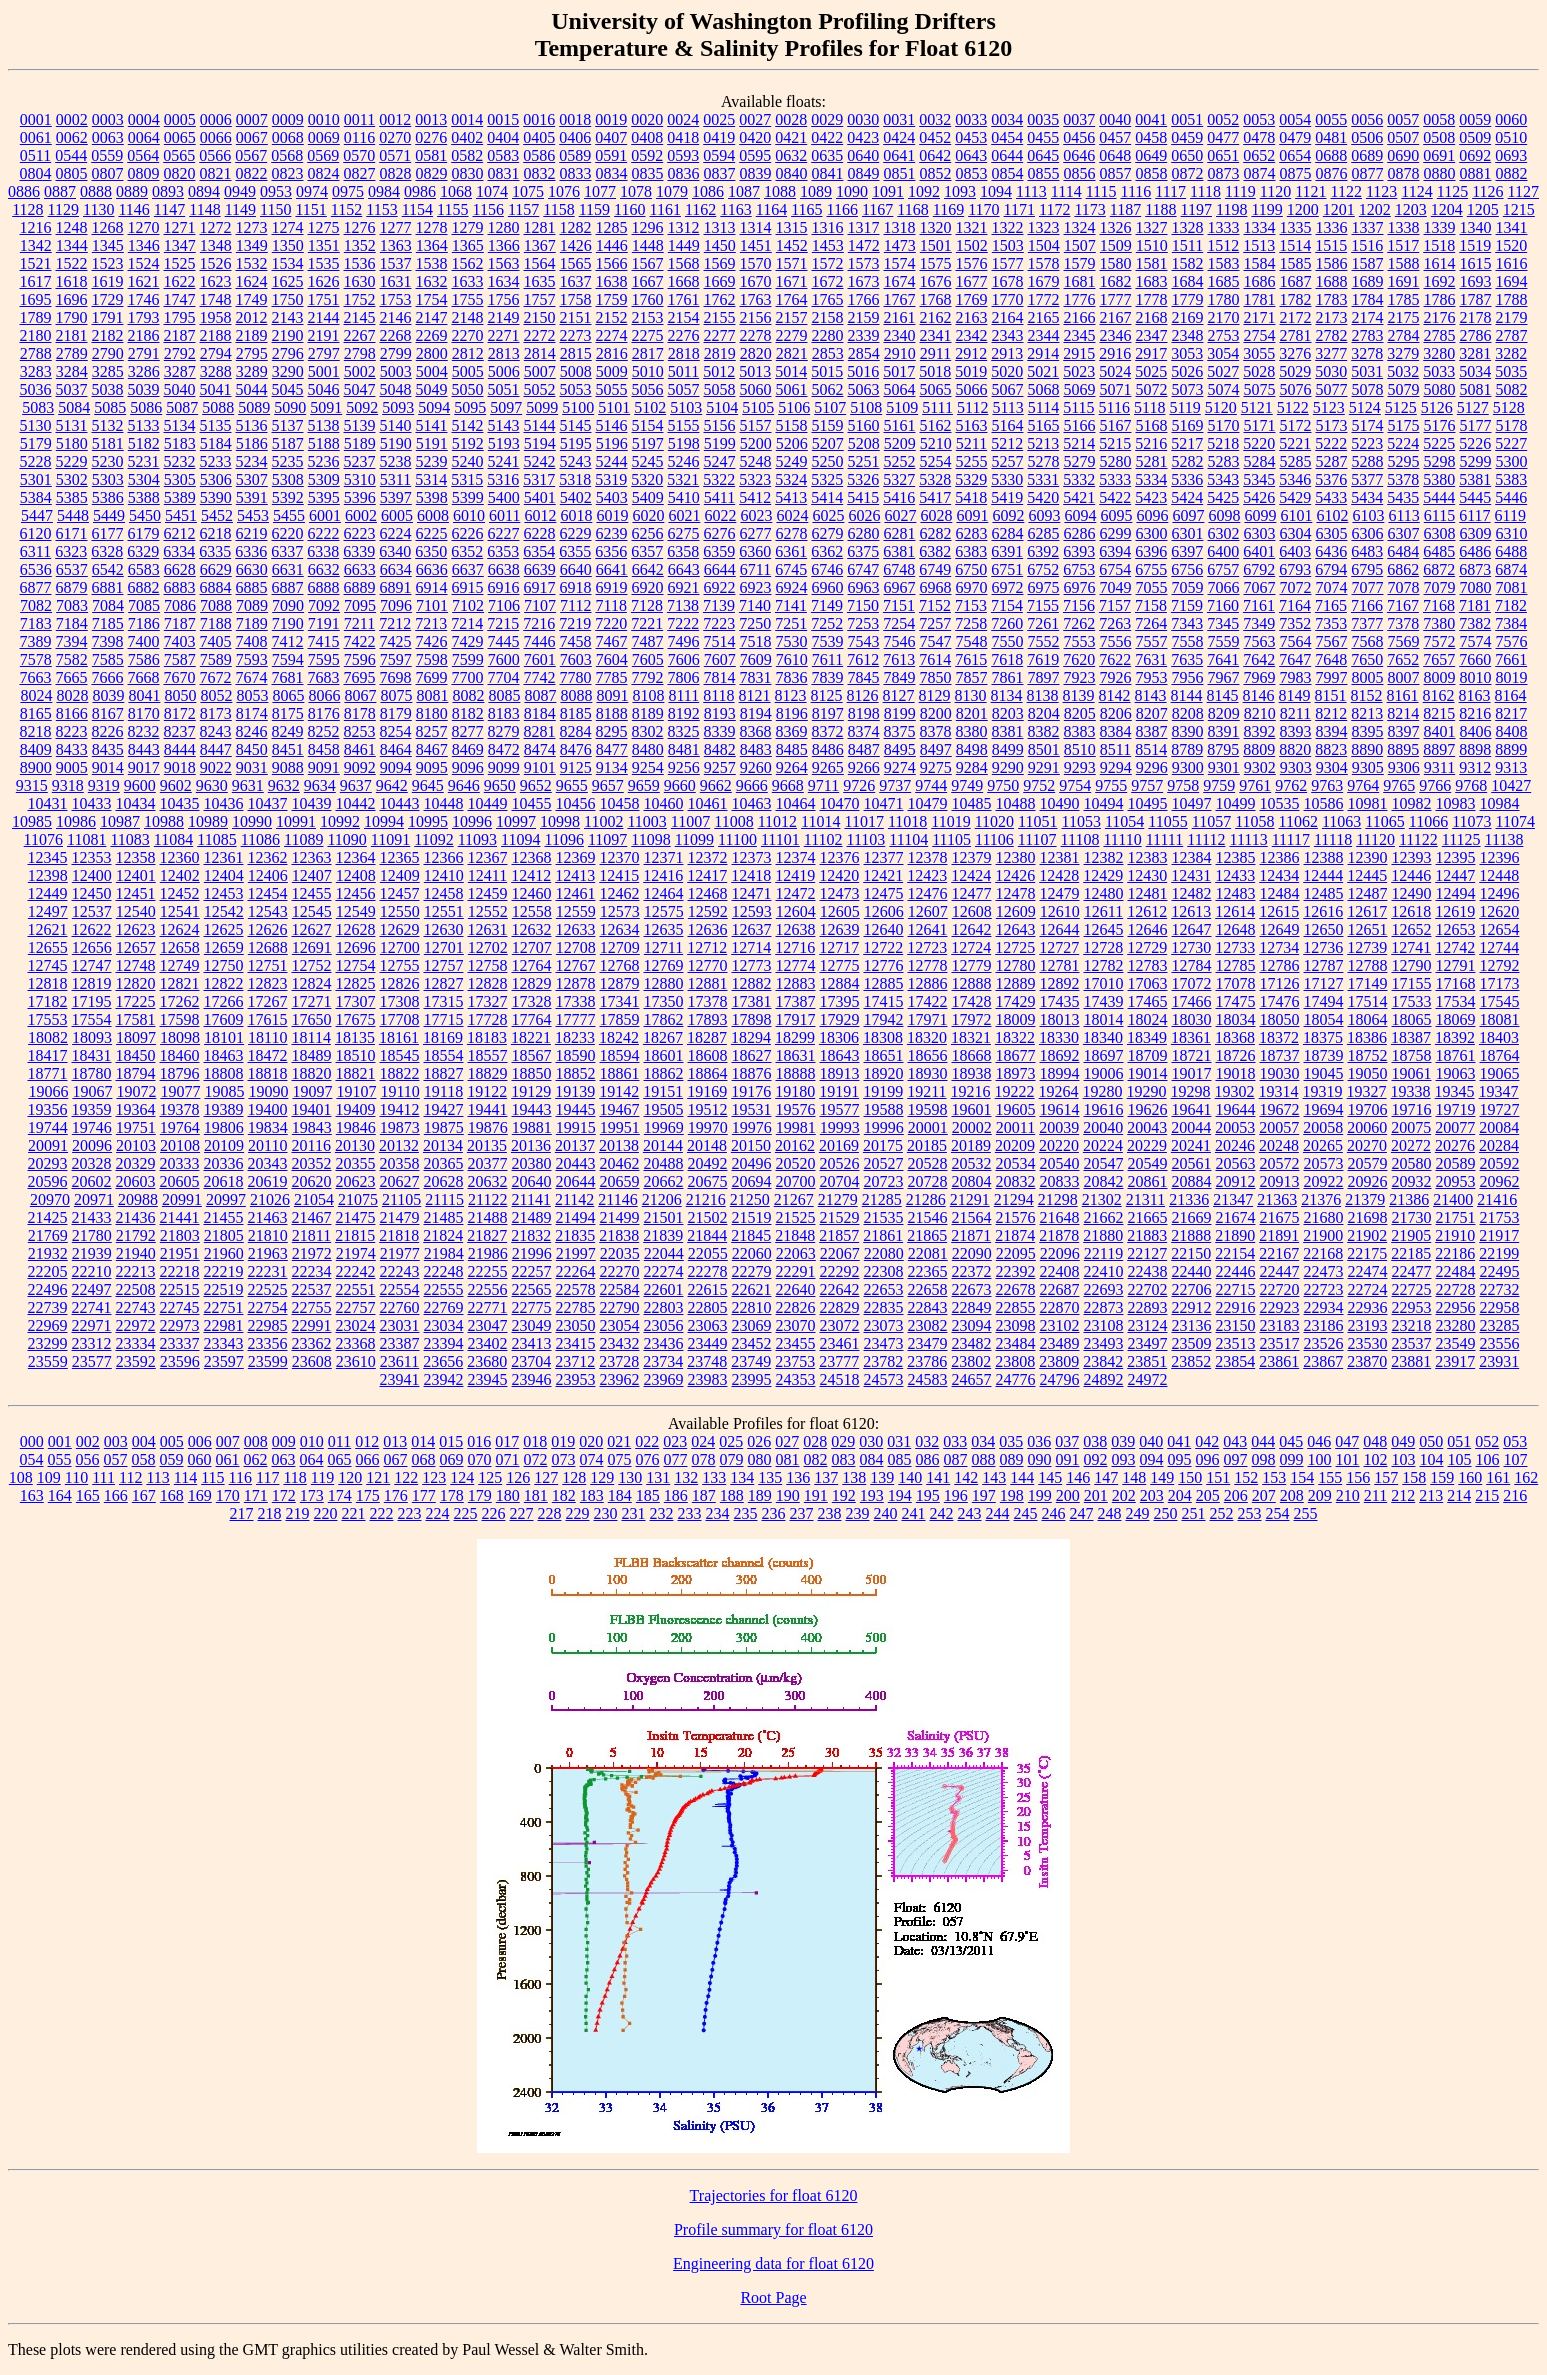  I want to click on 029, so click(843, 1441).